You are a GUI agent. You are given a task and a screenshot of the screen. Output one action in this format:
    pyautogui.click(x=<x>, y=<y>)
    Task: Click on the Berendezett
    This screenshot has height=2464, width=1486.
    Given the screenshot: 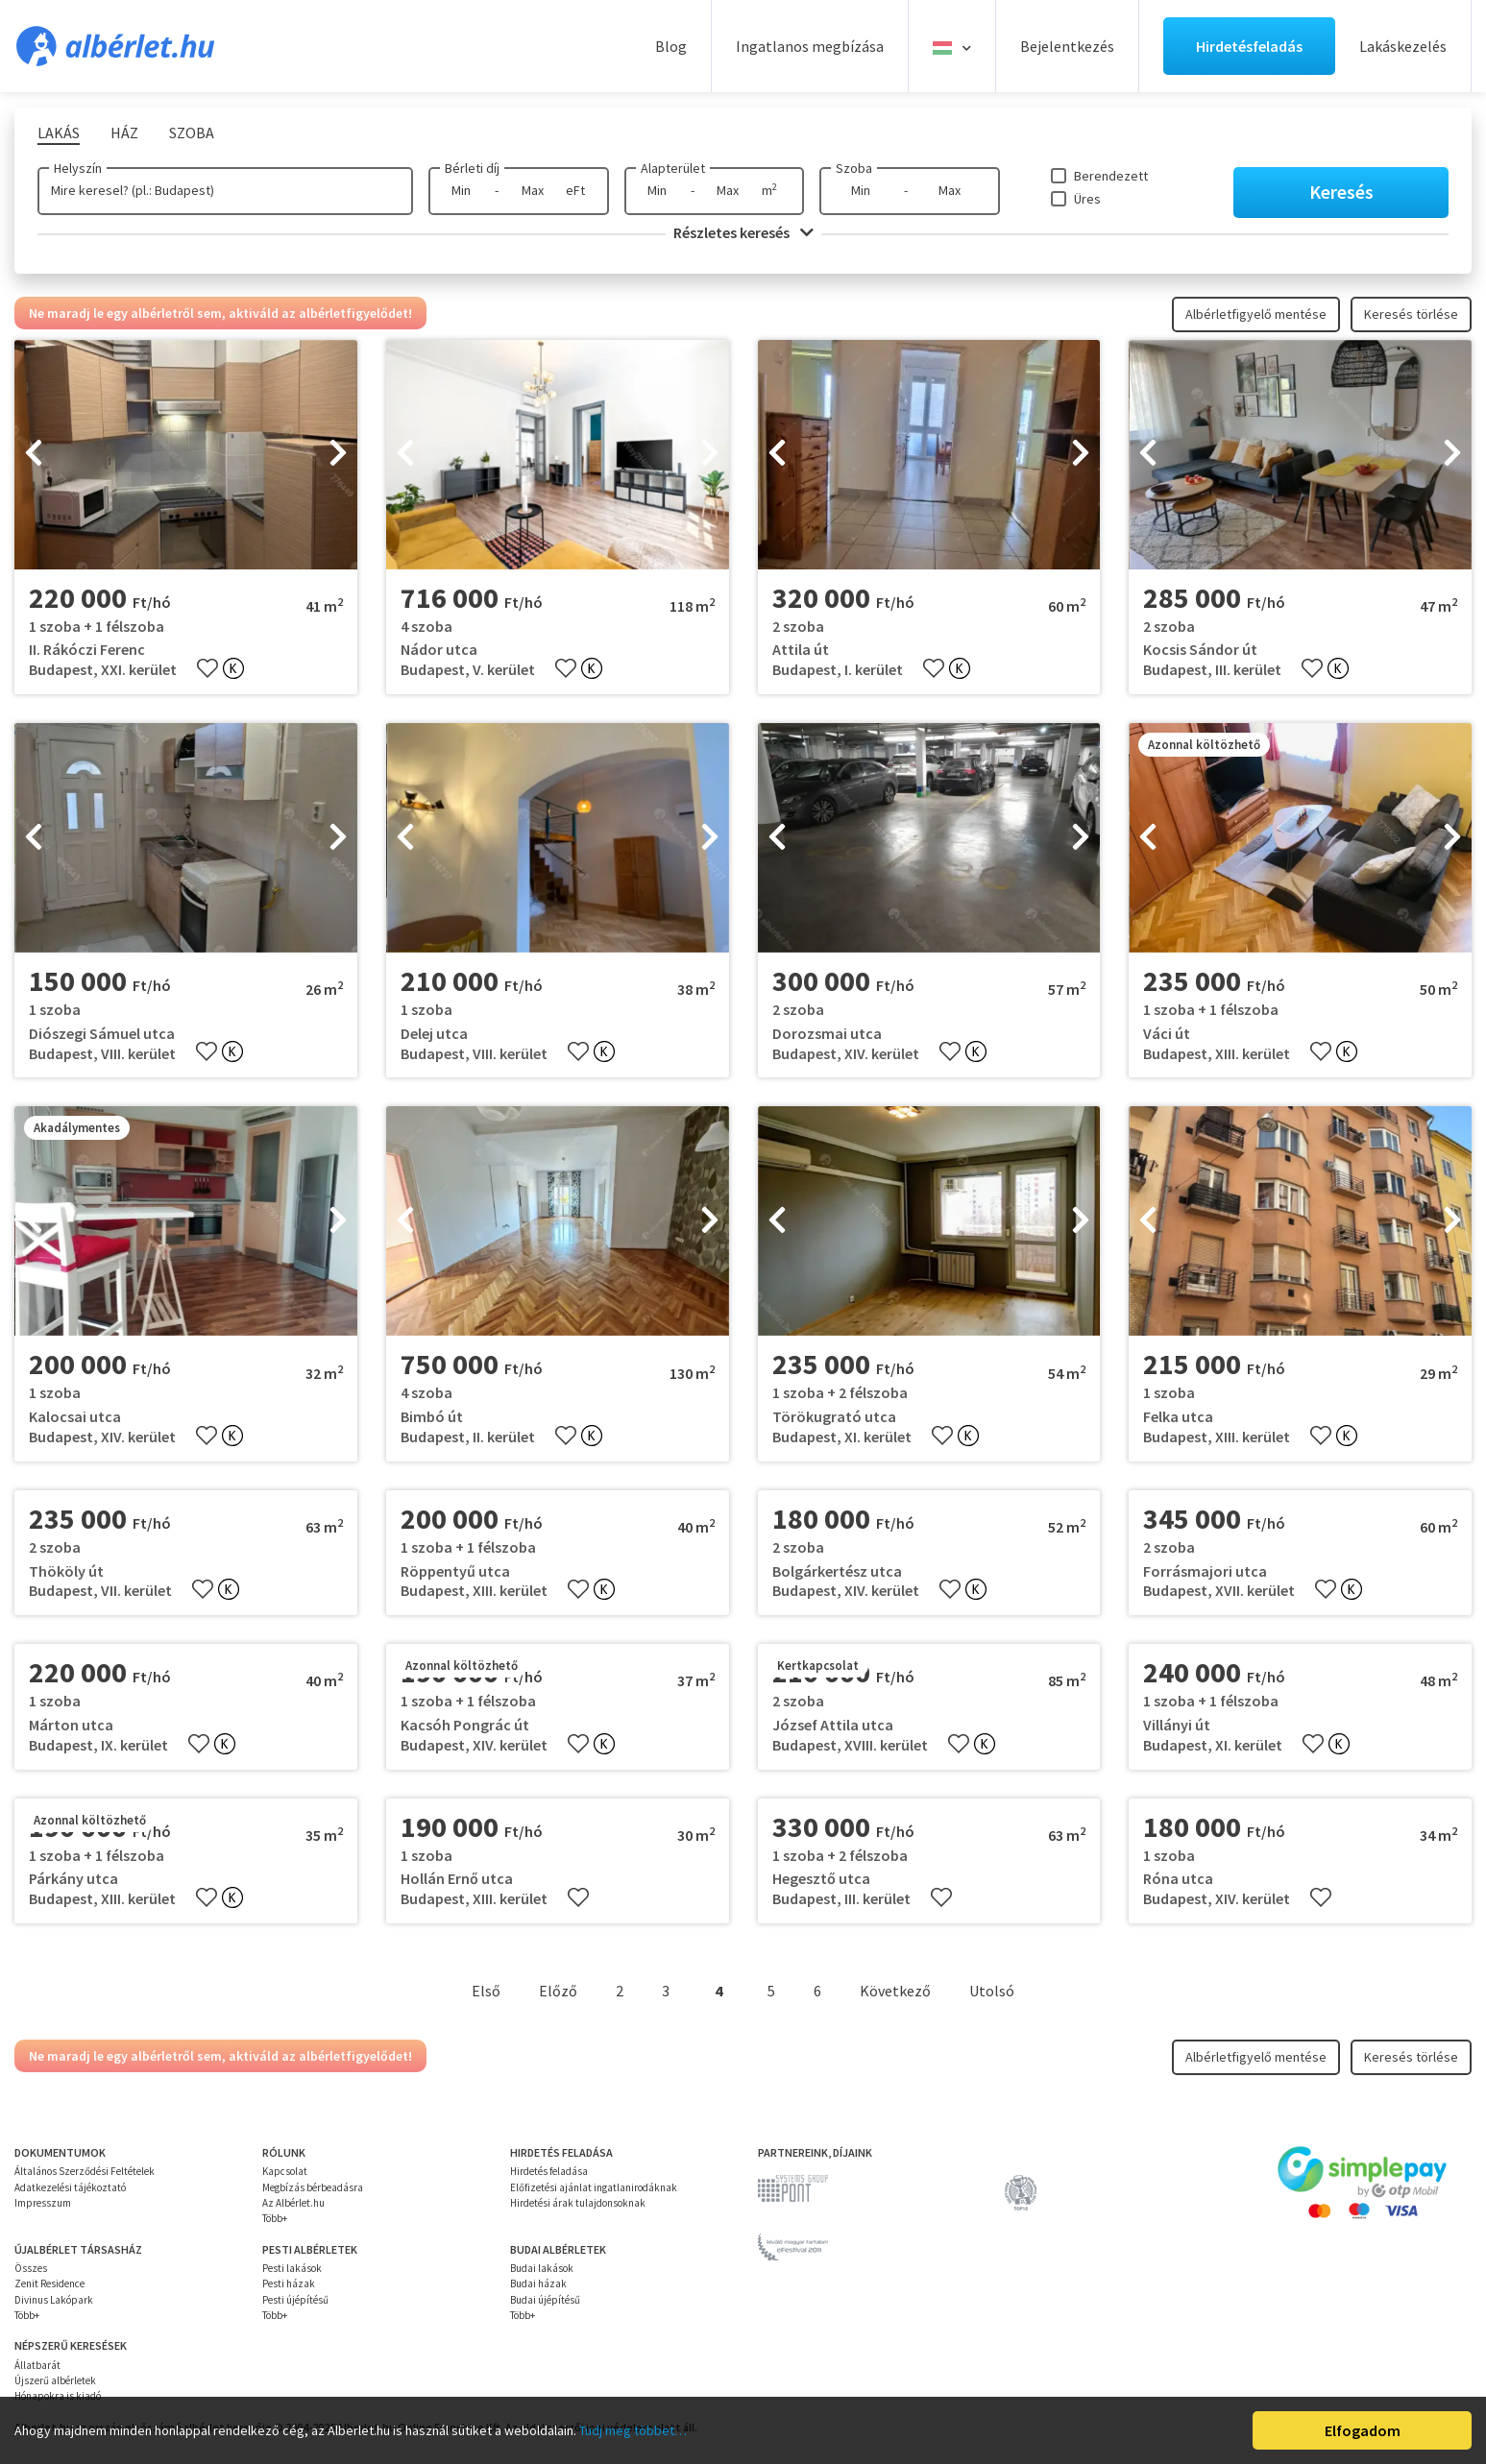 What is the action you would take?
    pyautogui.click(x=1111, y=175)
    